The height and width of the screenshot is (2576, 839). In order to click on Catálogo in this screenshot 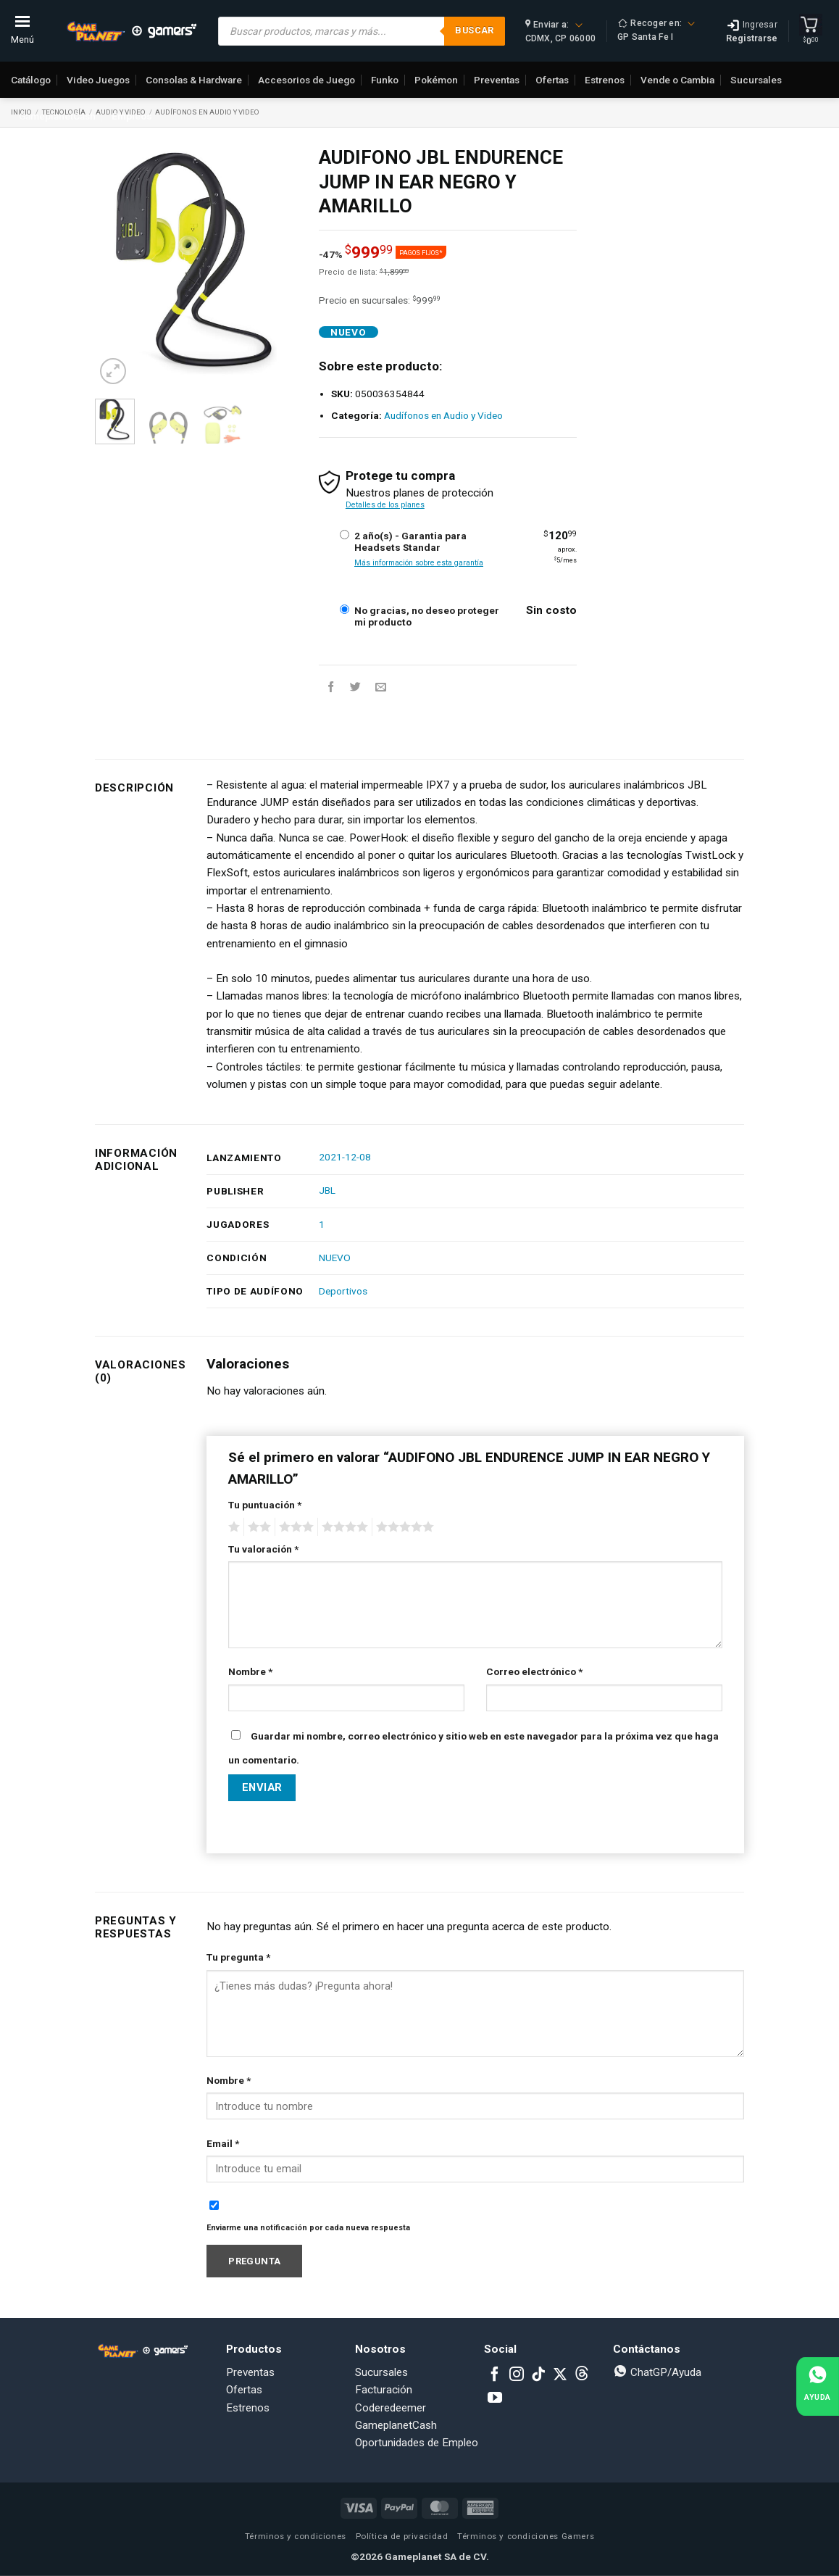, I will do `click(31, 80)`.